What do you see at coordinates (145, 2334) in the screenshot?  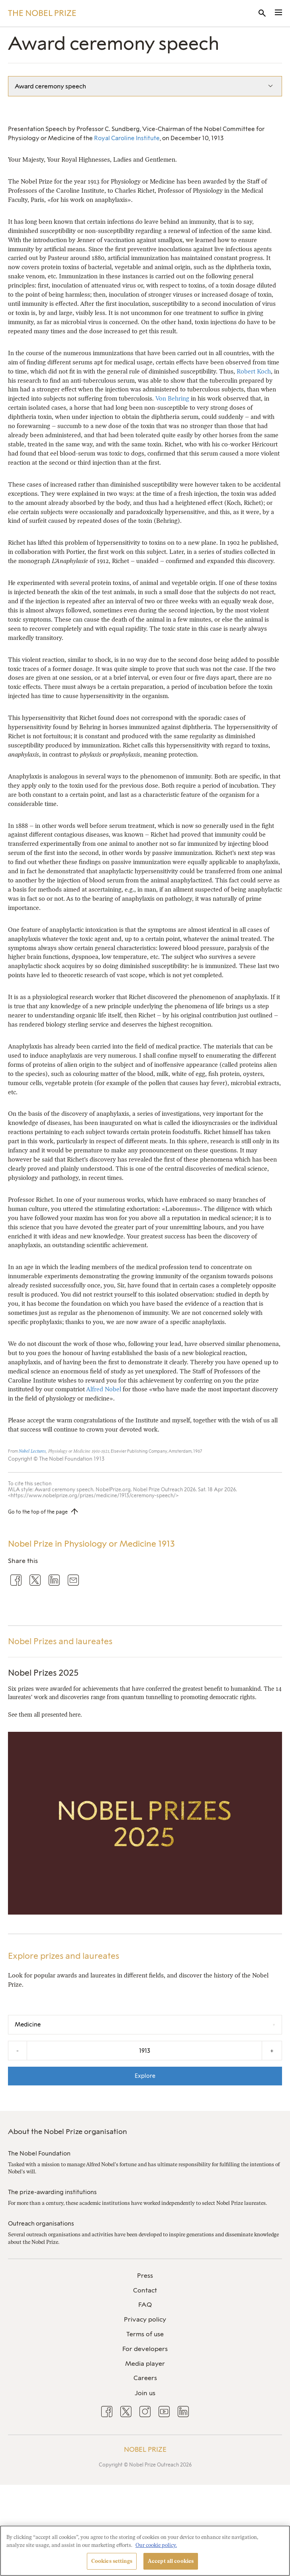 I see `Terms of use` at bounding box center [145, 2334].